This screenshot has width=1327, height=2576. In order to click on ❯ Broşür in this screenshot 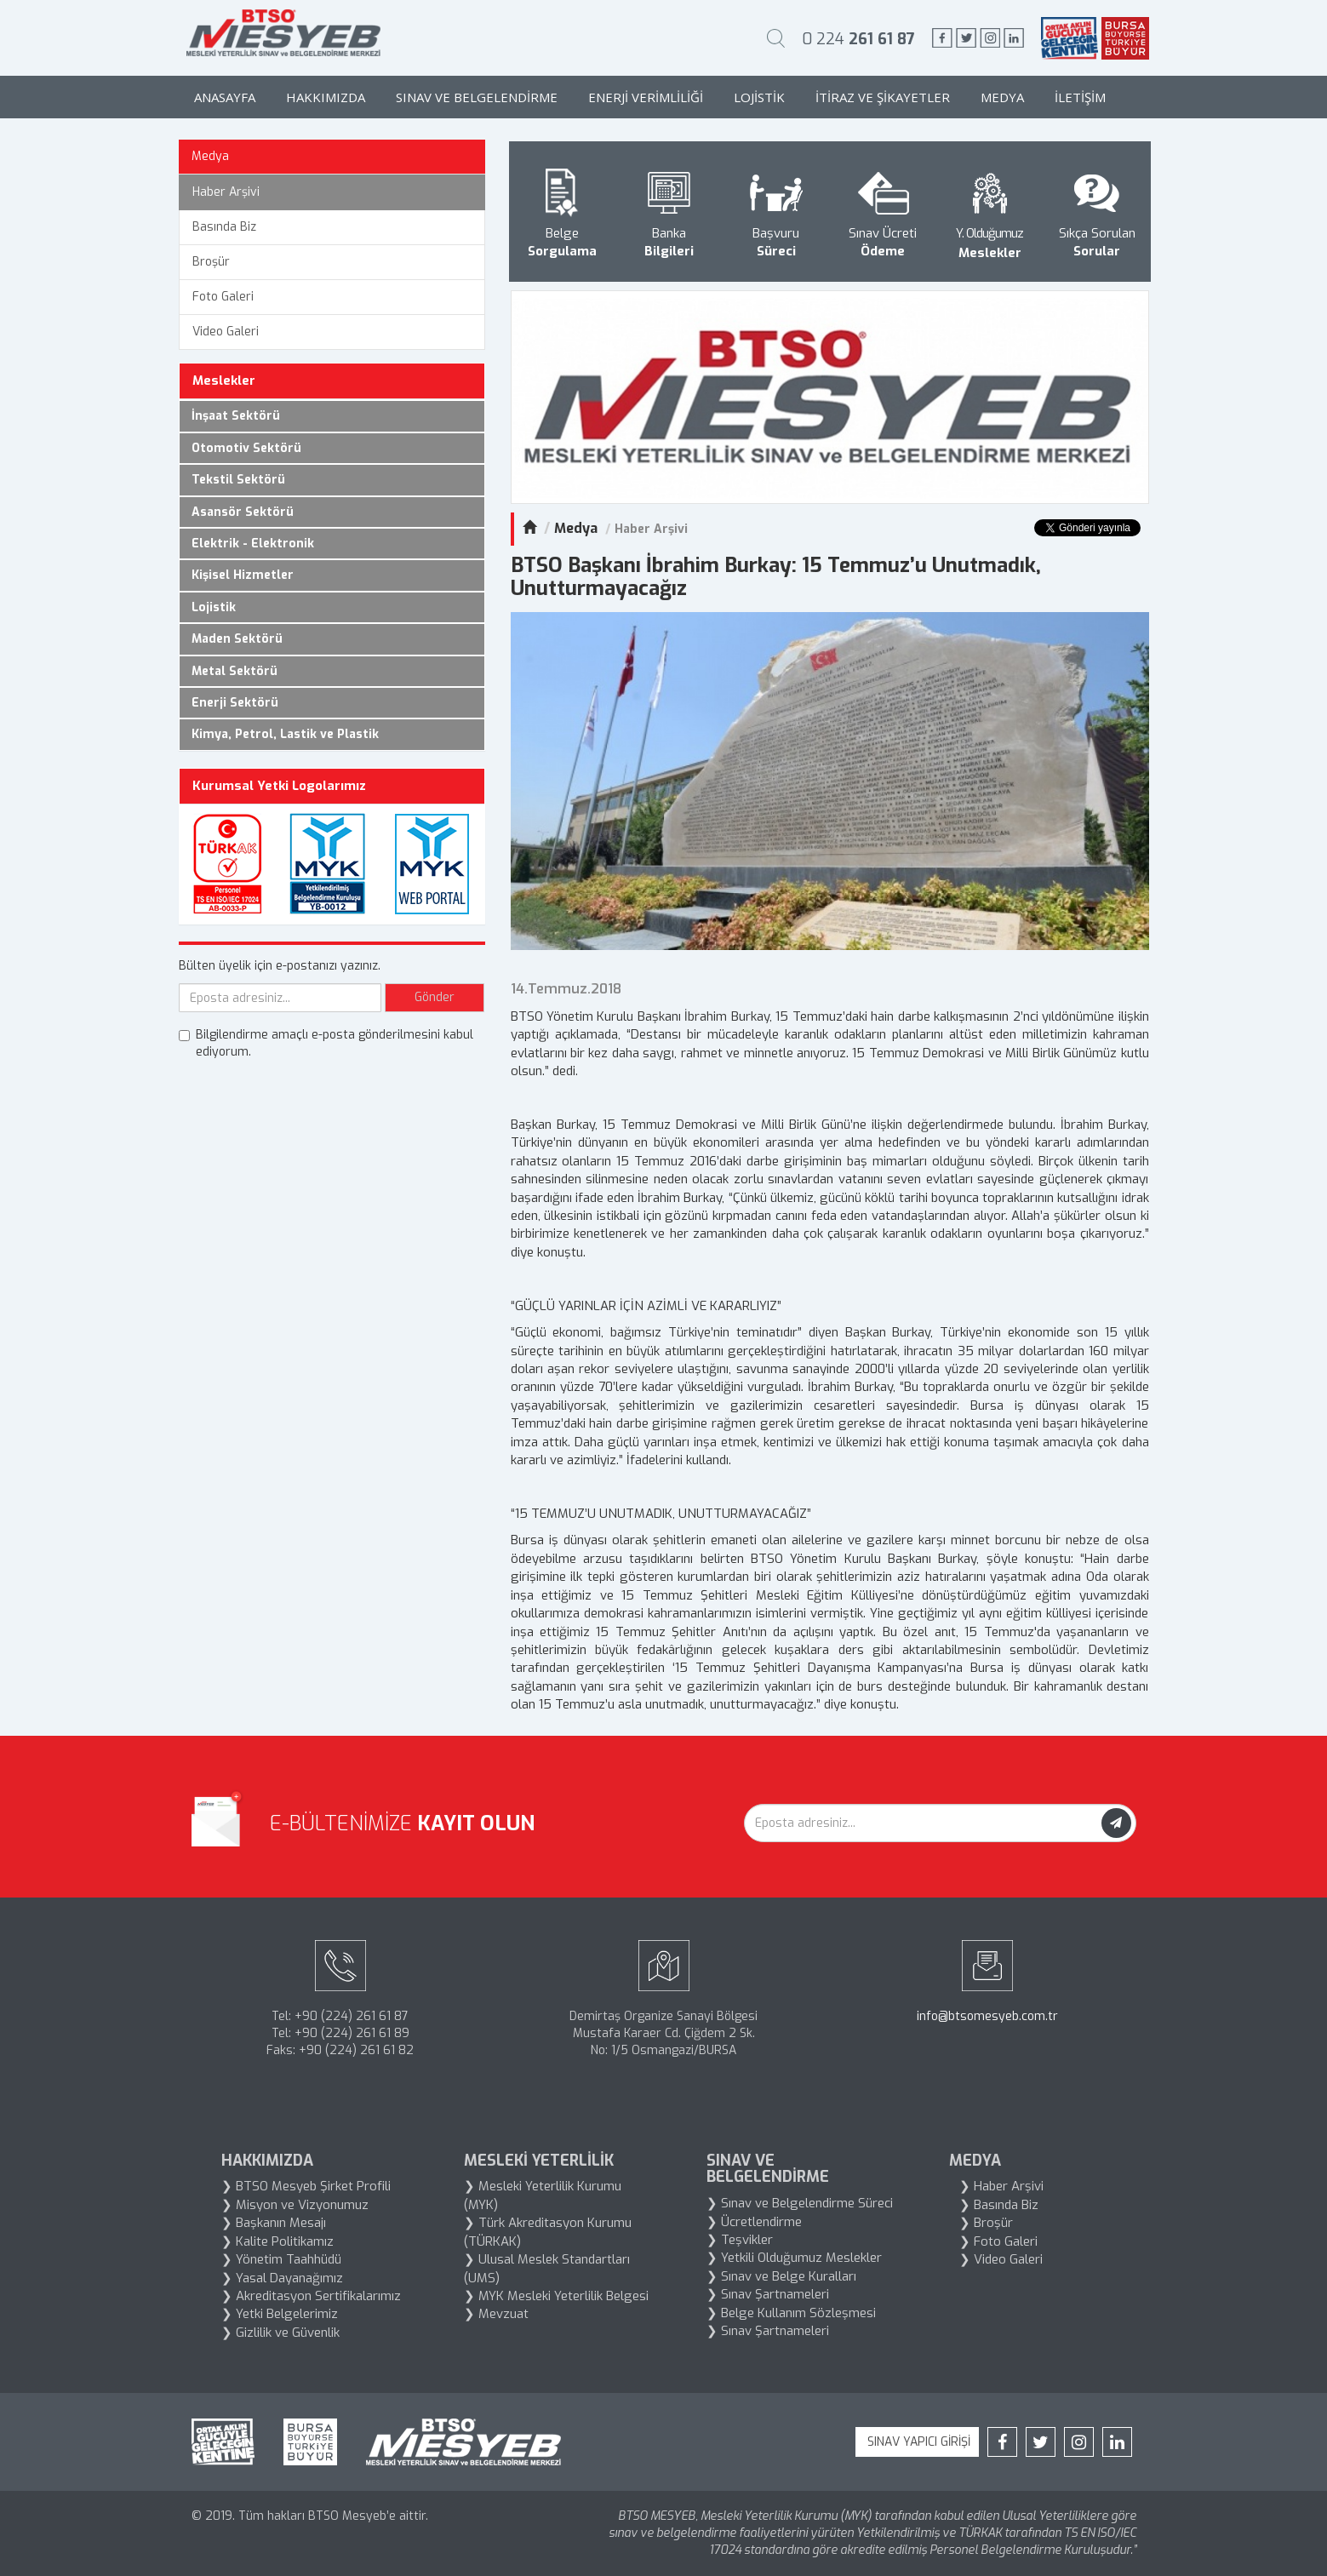, I will do `click(986, 2222)`.